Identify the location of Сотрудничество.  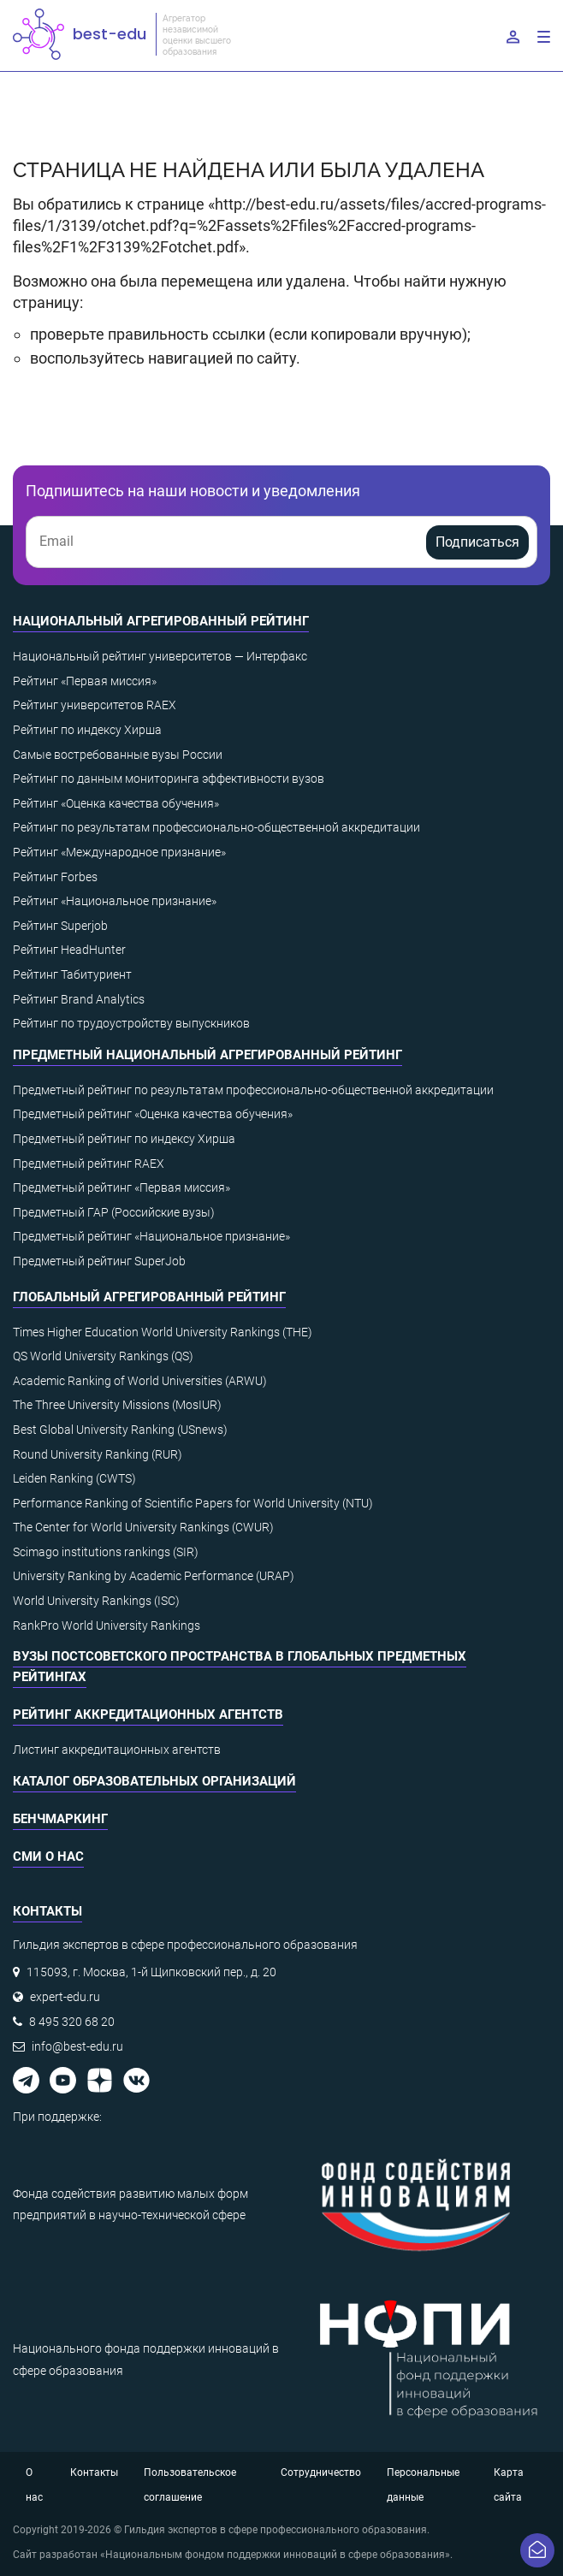
(321, 2472).